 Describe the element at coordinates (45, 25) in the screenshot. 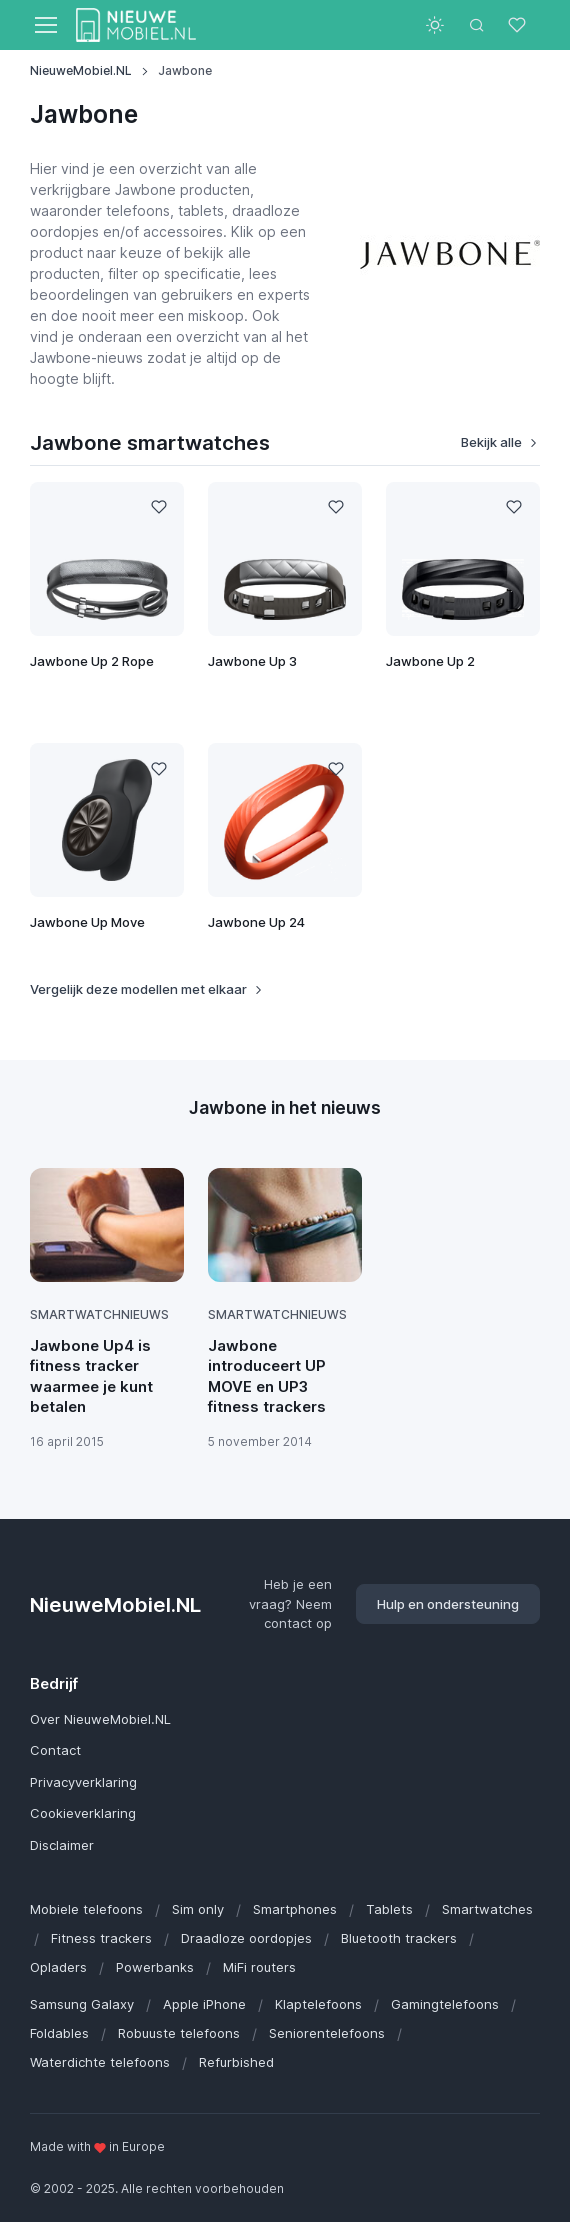

I see `[Toggle navigation]` at that location.